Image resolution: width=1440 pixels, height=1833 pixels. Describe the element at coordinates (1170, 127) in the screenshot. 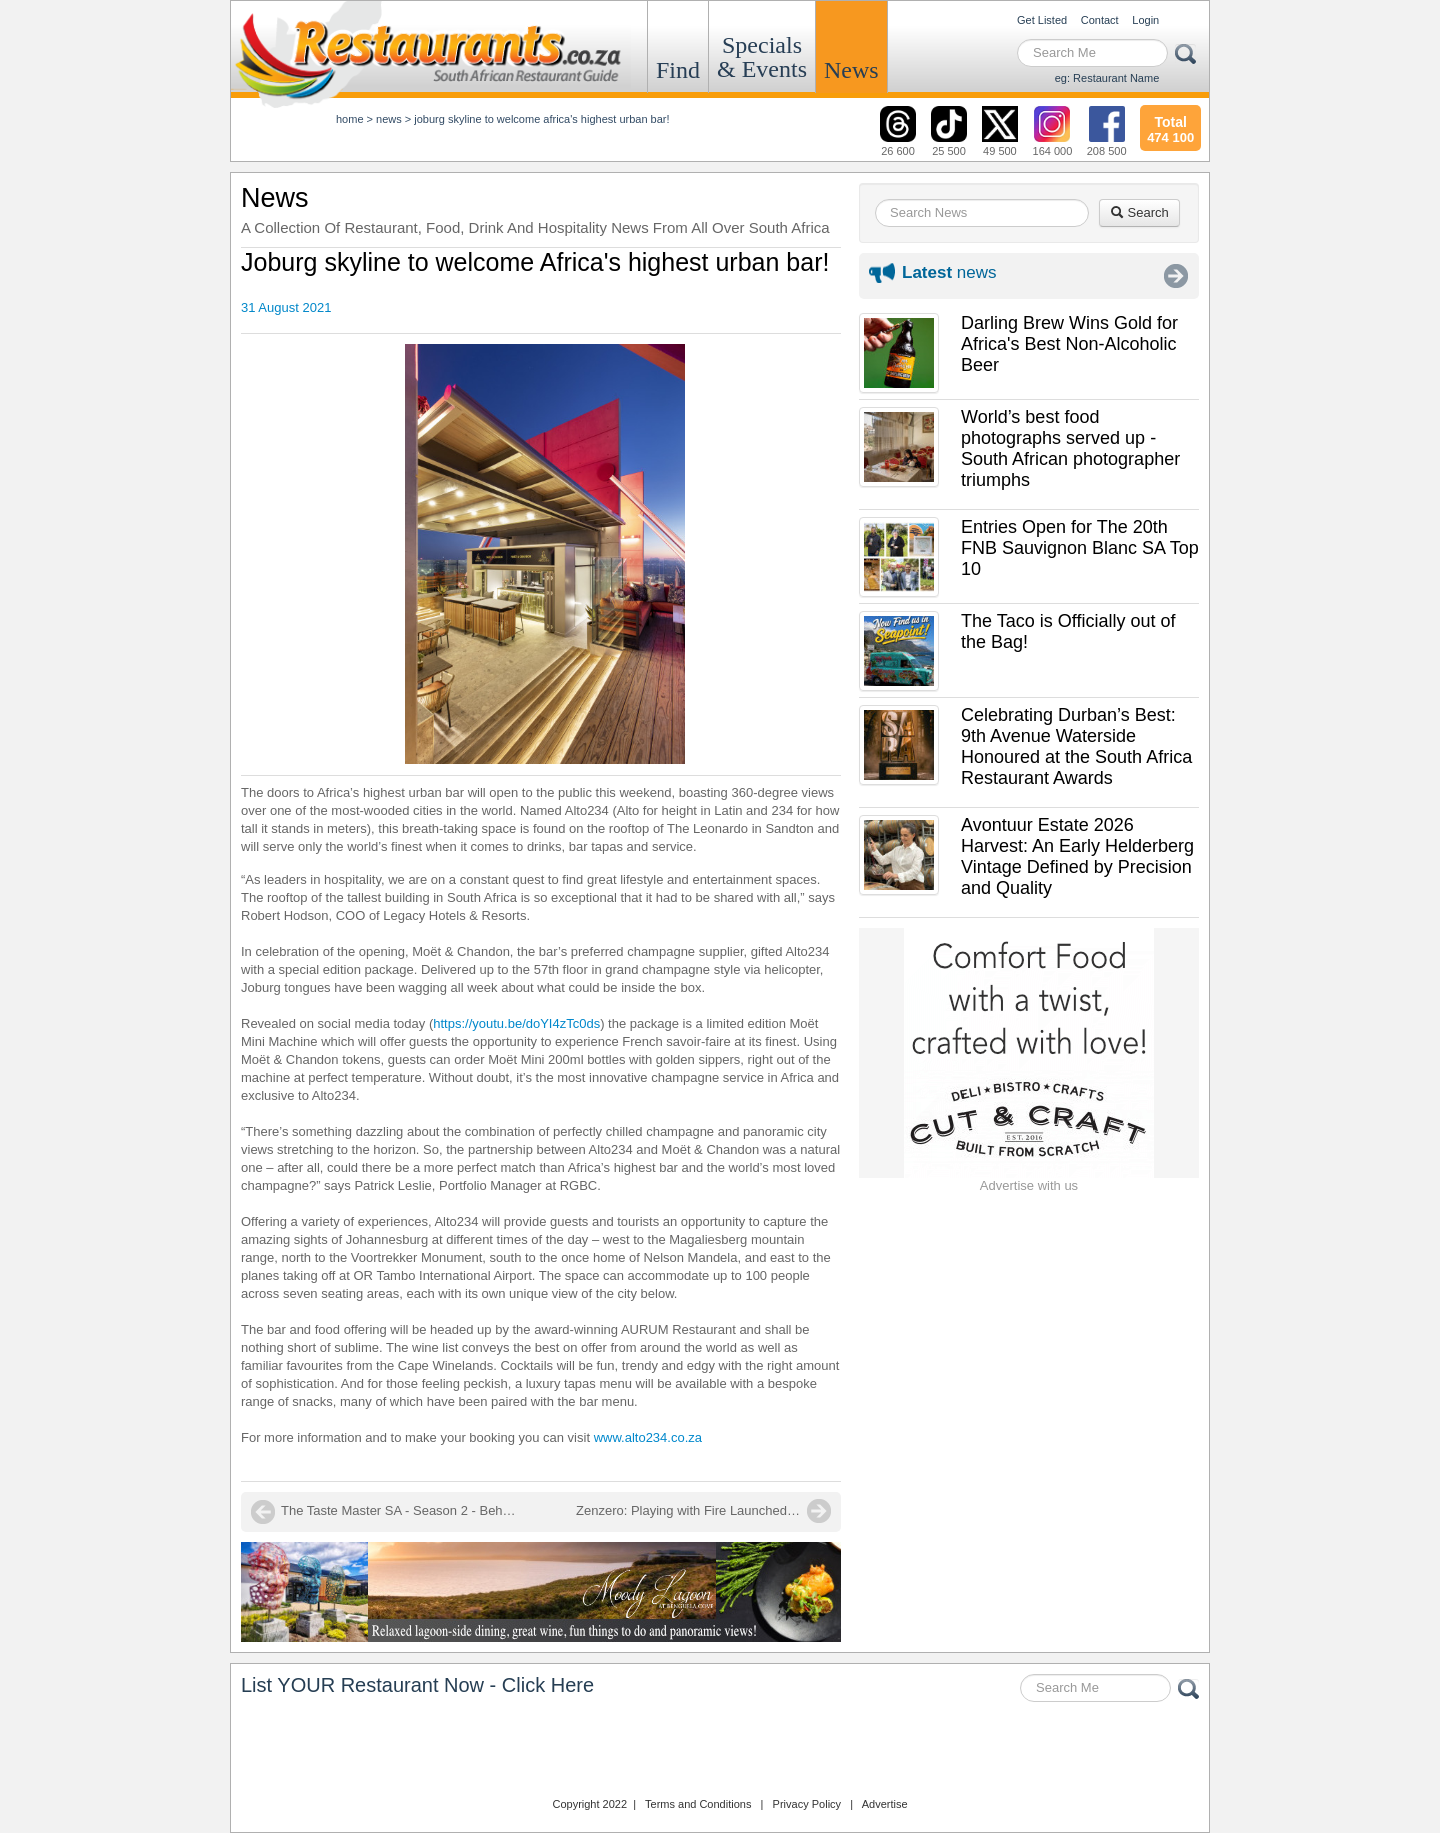

I see `474 100` at that location.